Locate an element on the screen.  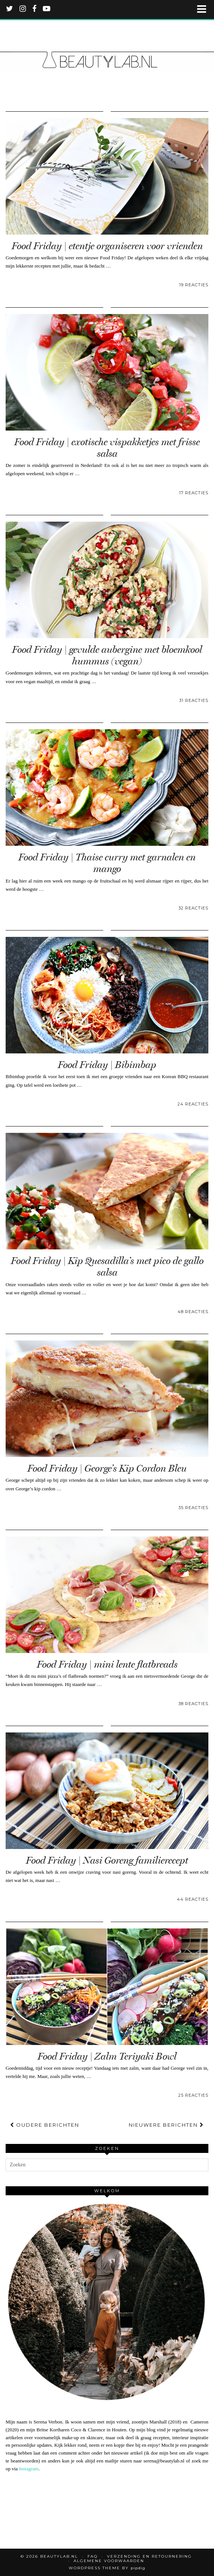
Food Friday | George’s Kip Cordon Bleu is located at coordinates (107, 1468).